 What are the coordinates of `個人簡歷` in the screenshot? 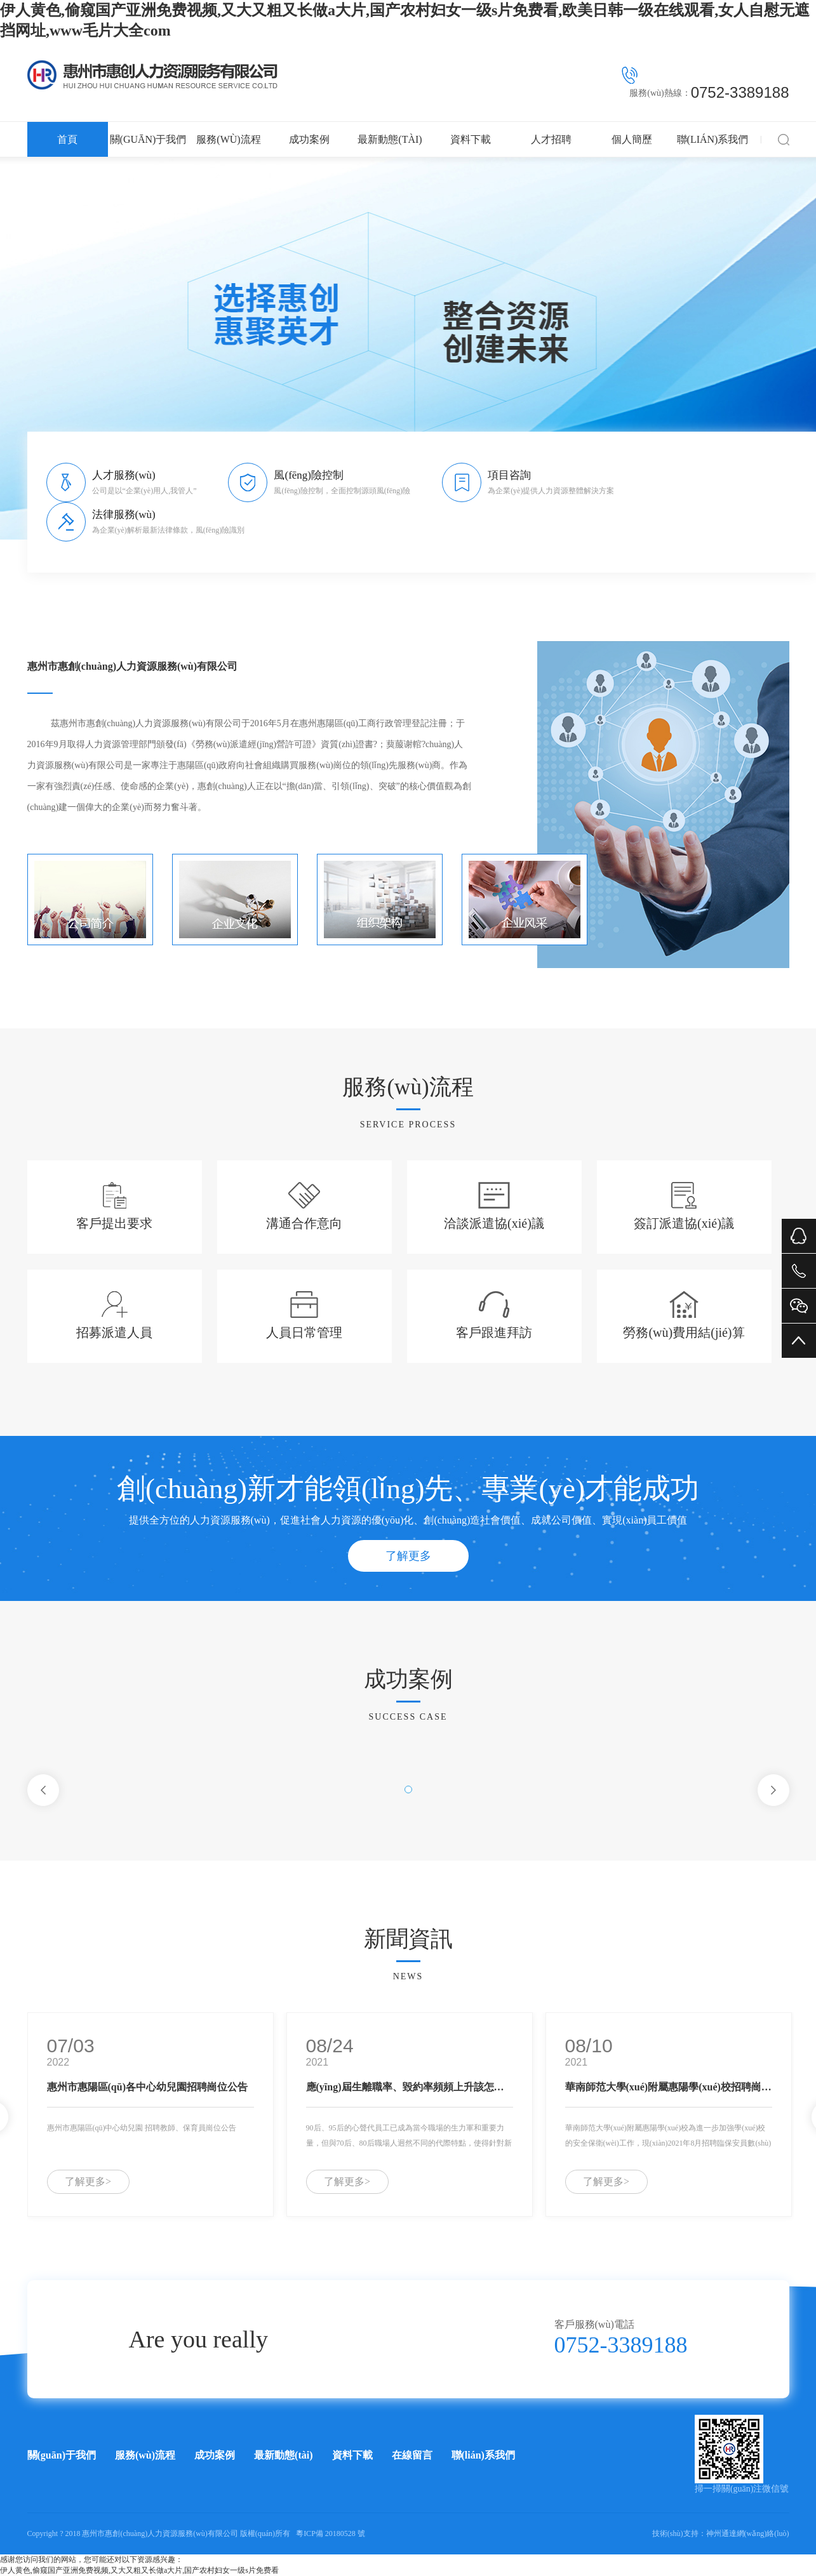 It's located at (632, 139).